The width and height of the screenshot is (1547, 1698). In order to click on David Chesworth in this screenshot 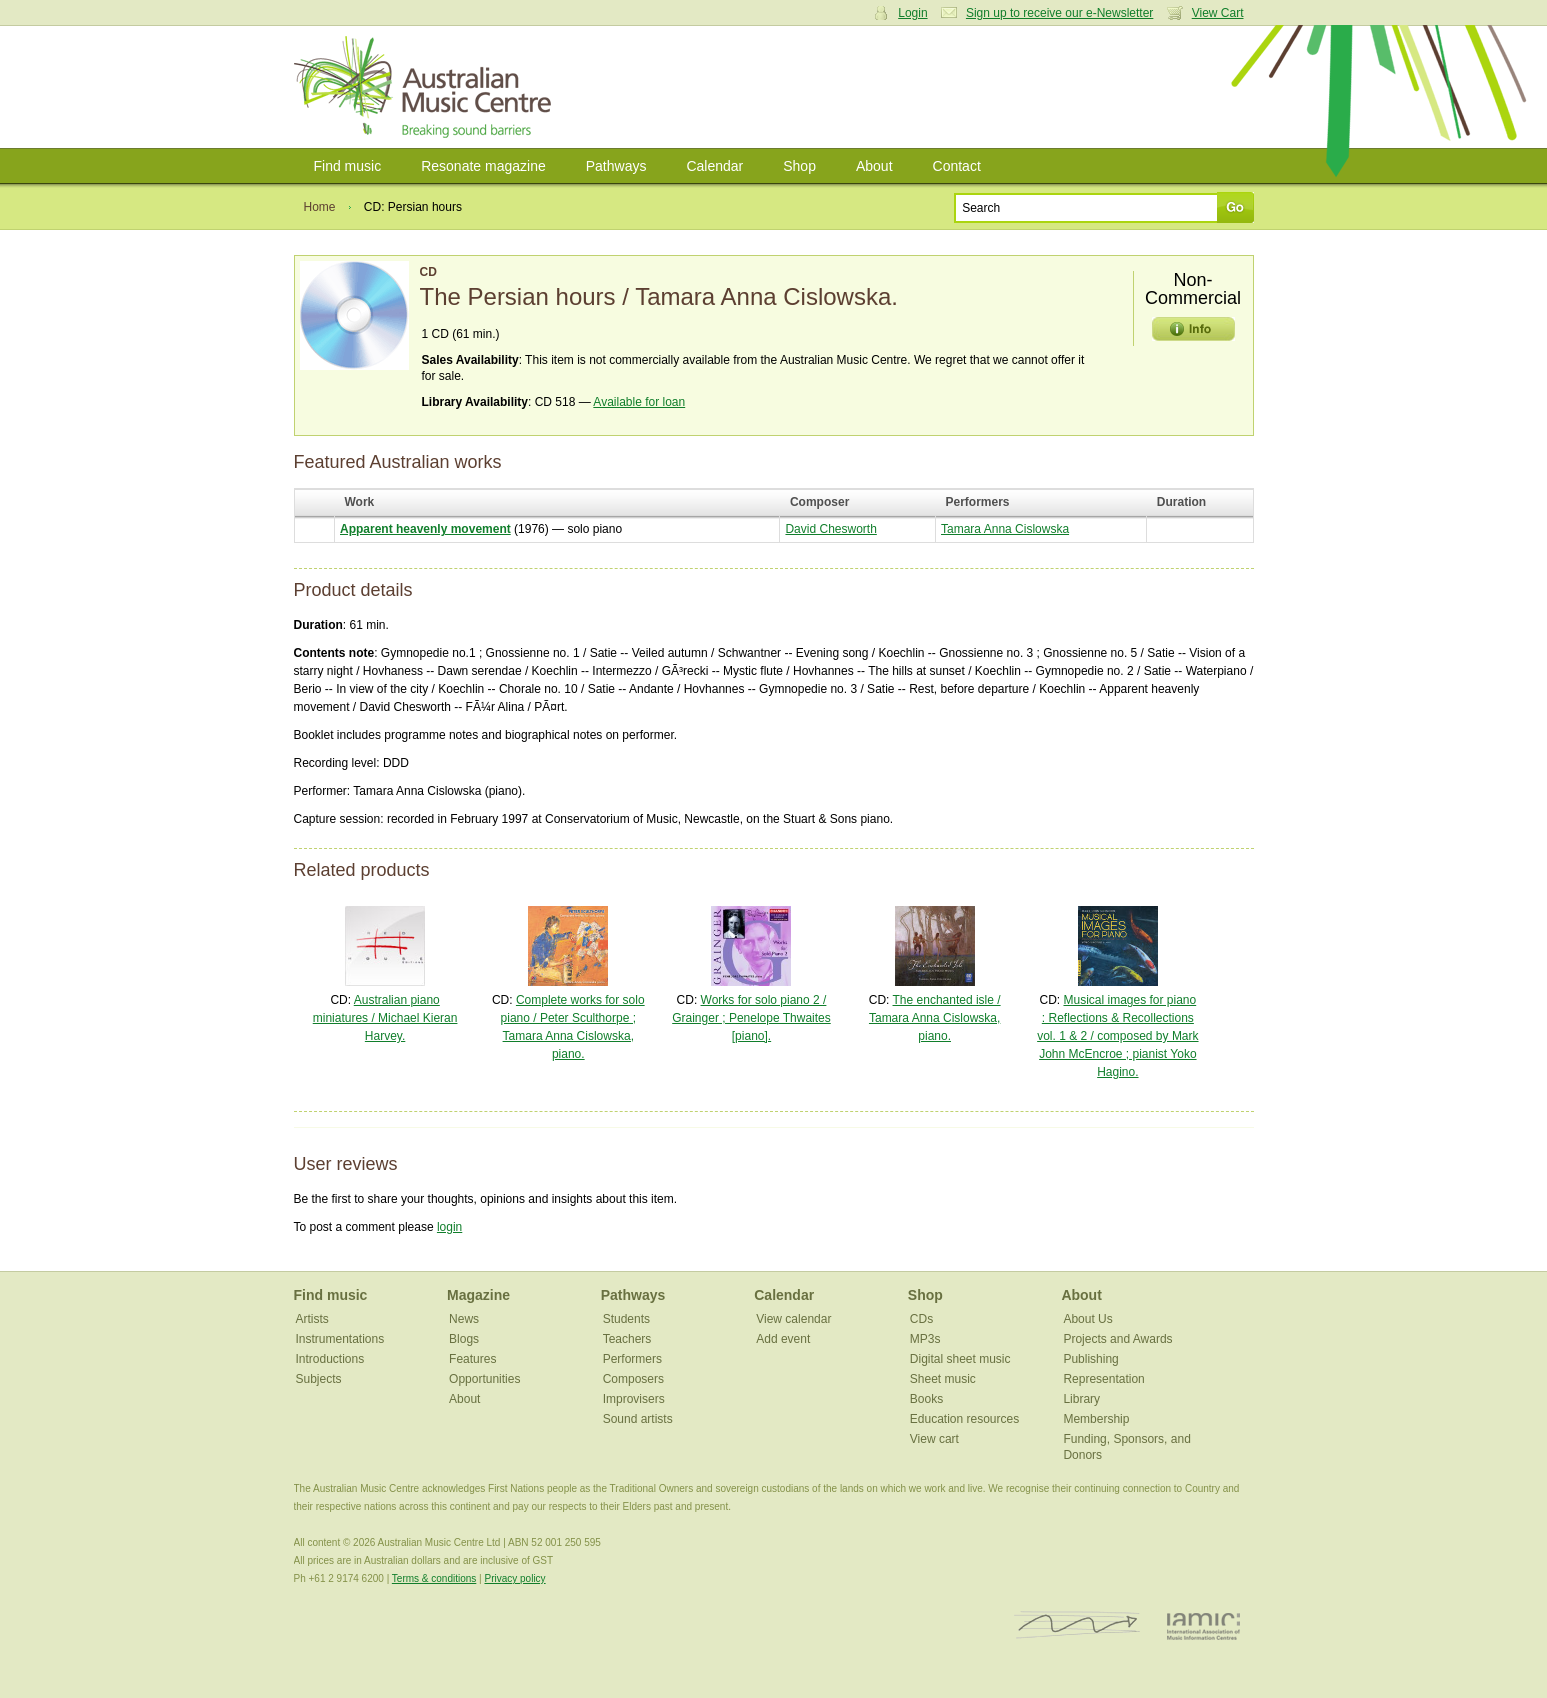, I will do `click(830, 529)`.